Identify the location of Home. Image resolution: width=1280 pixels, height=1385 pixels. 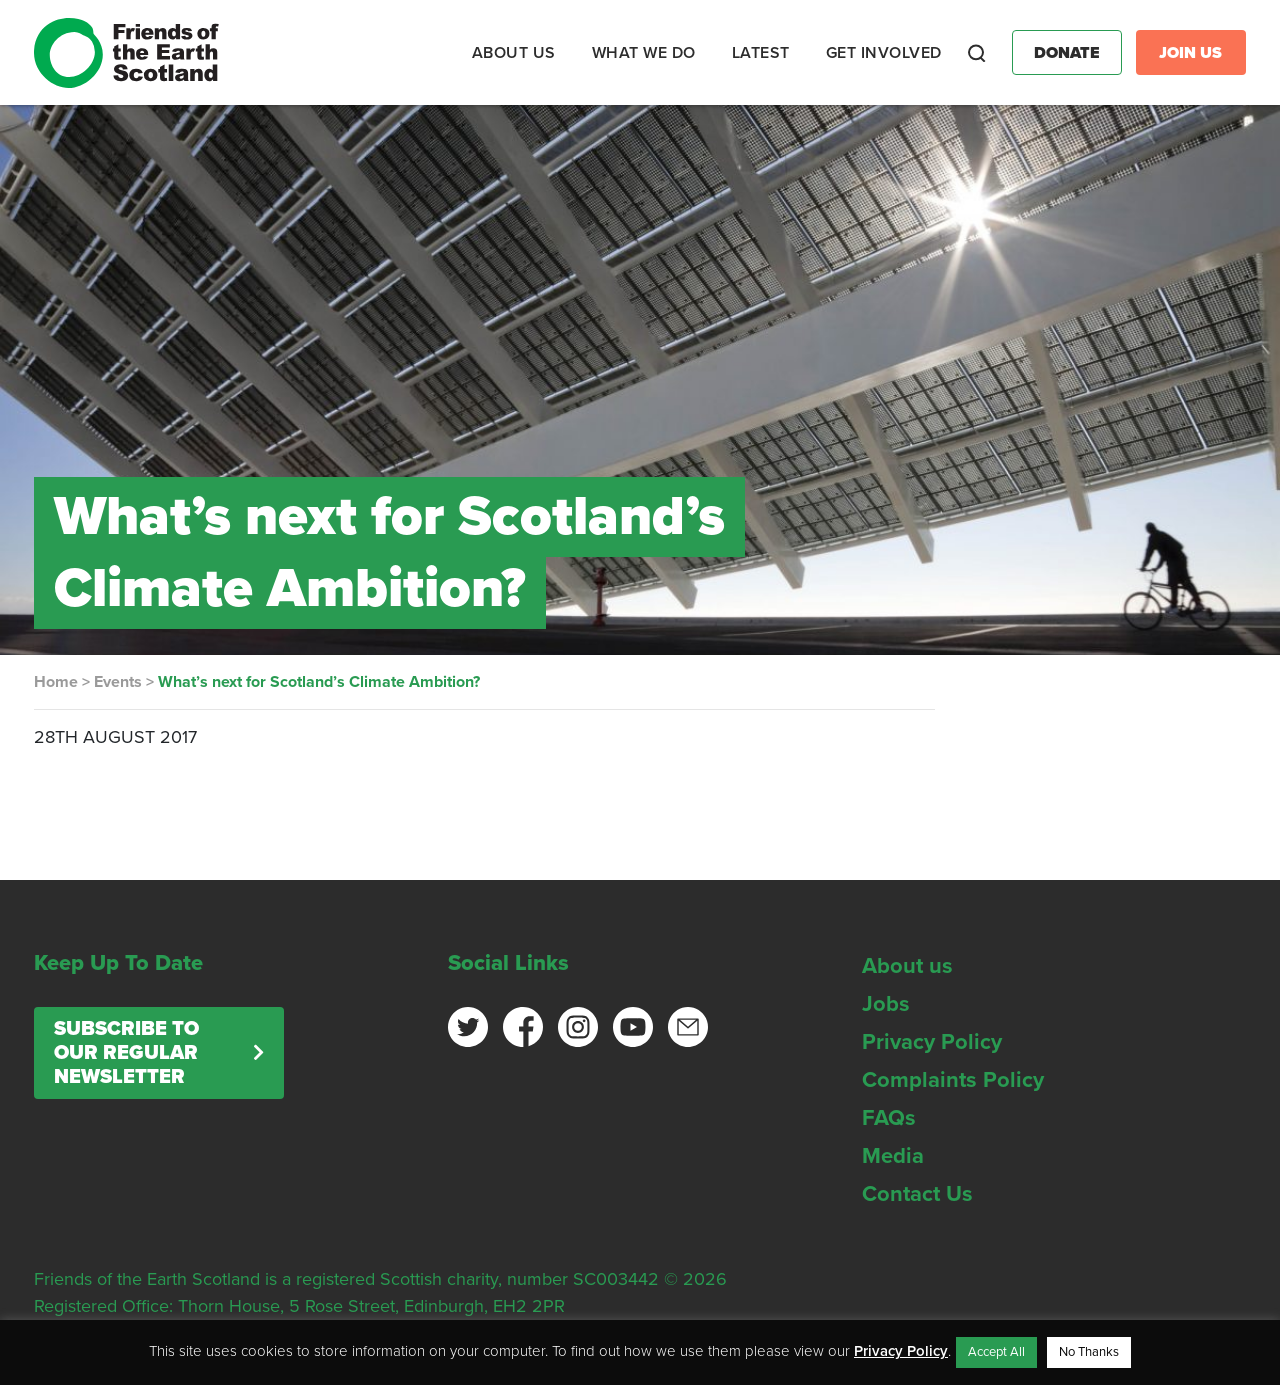
(56, 682).